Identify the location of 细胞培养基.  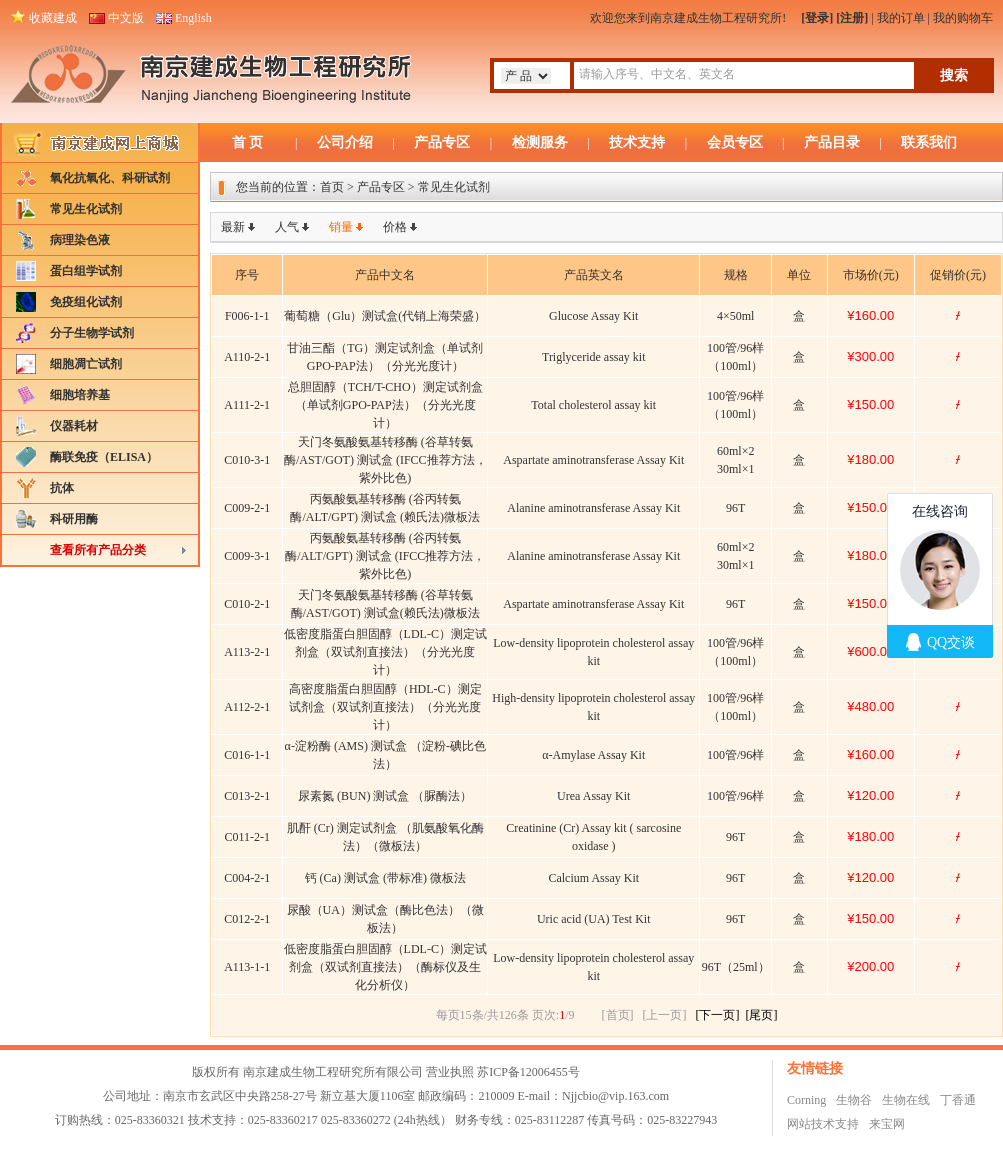
(80, 395).